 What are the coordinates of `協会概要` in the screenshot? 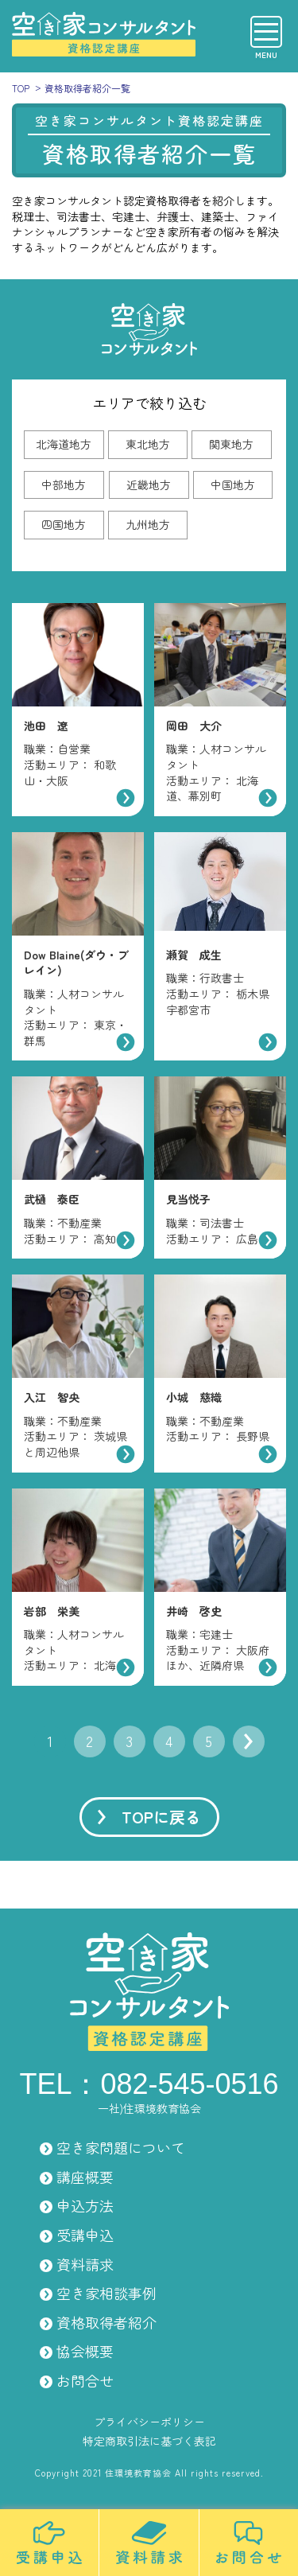 It's located at (85, 2351).